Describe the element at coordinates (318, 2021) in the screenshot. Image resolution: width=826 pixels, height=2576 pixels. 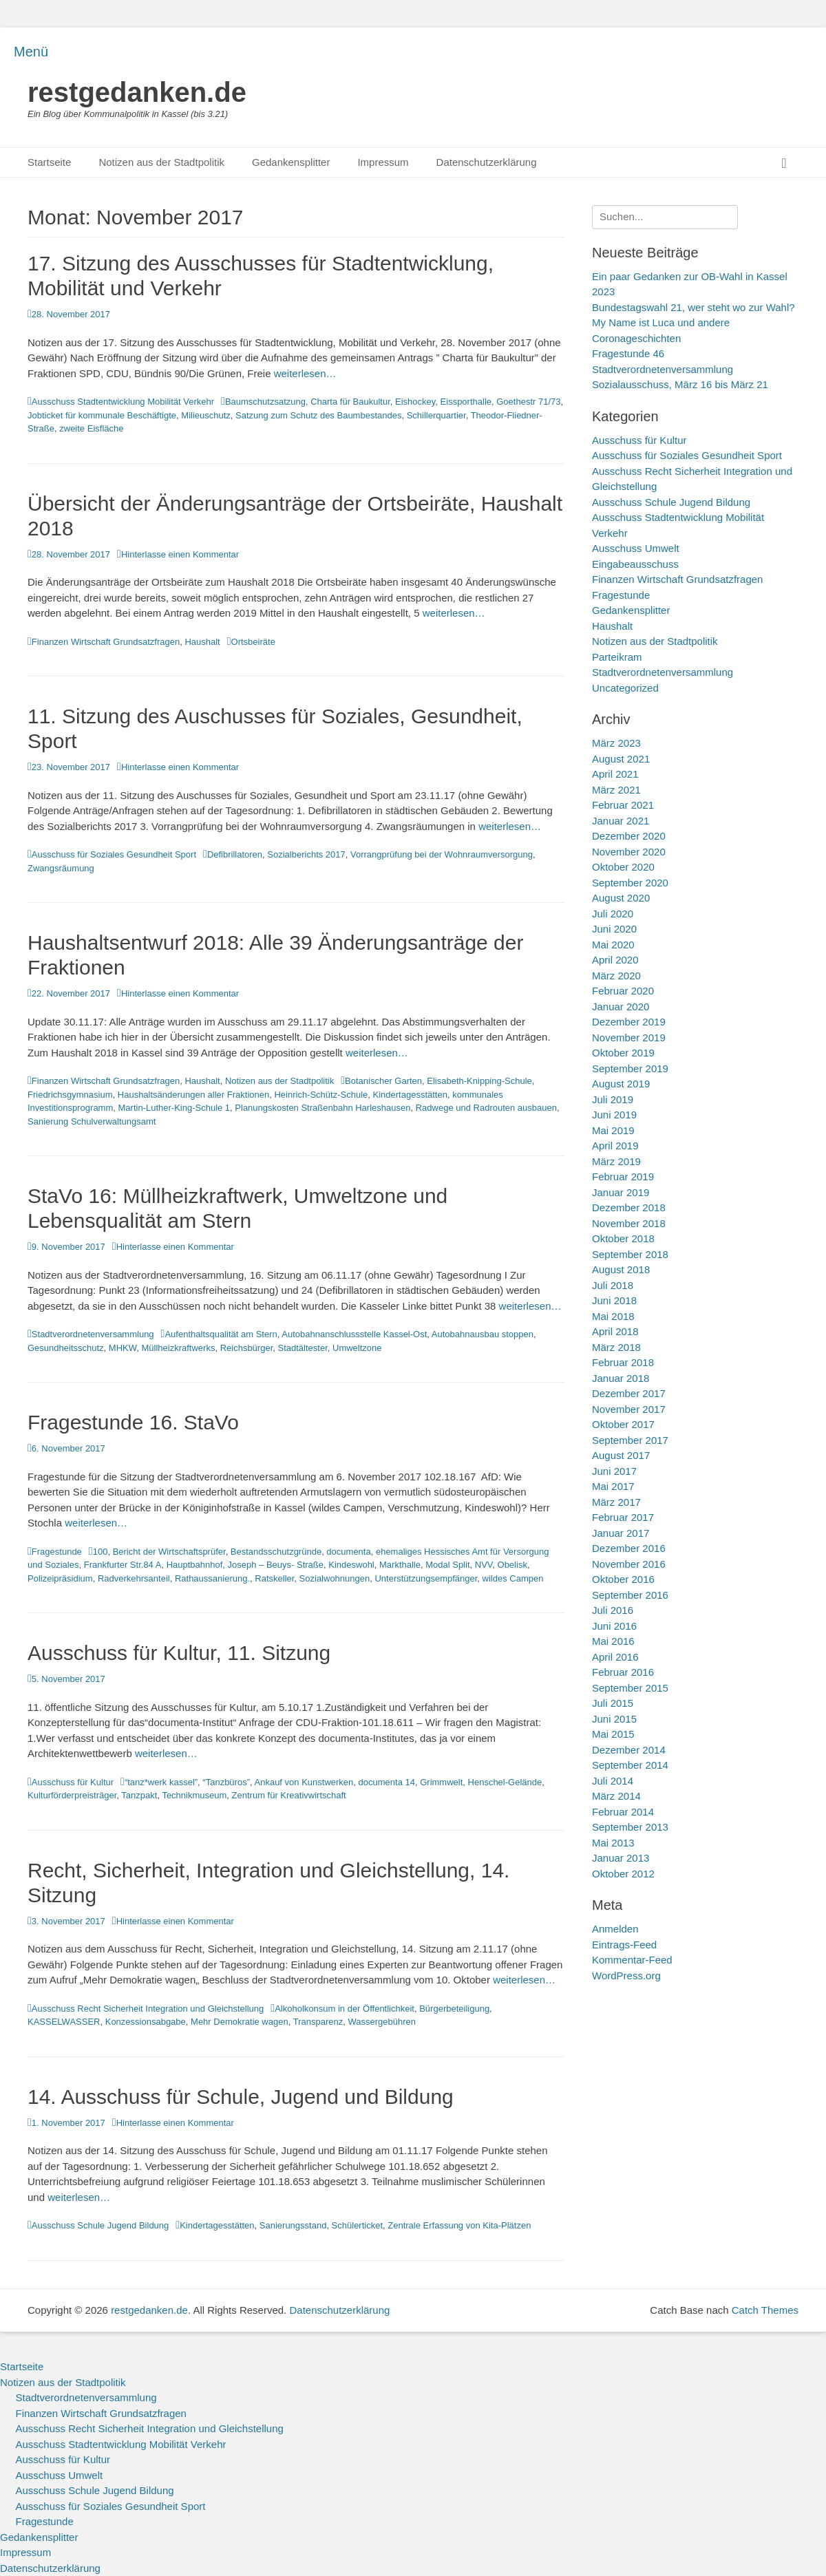
I see `Transparenz` at that location.